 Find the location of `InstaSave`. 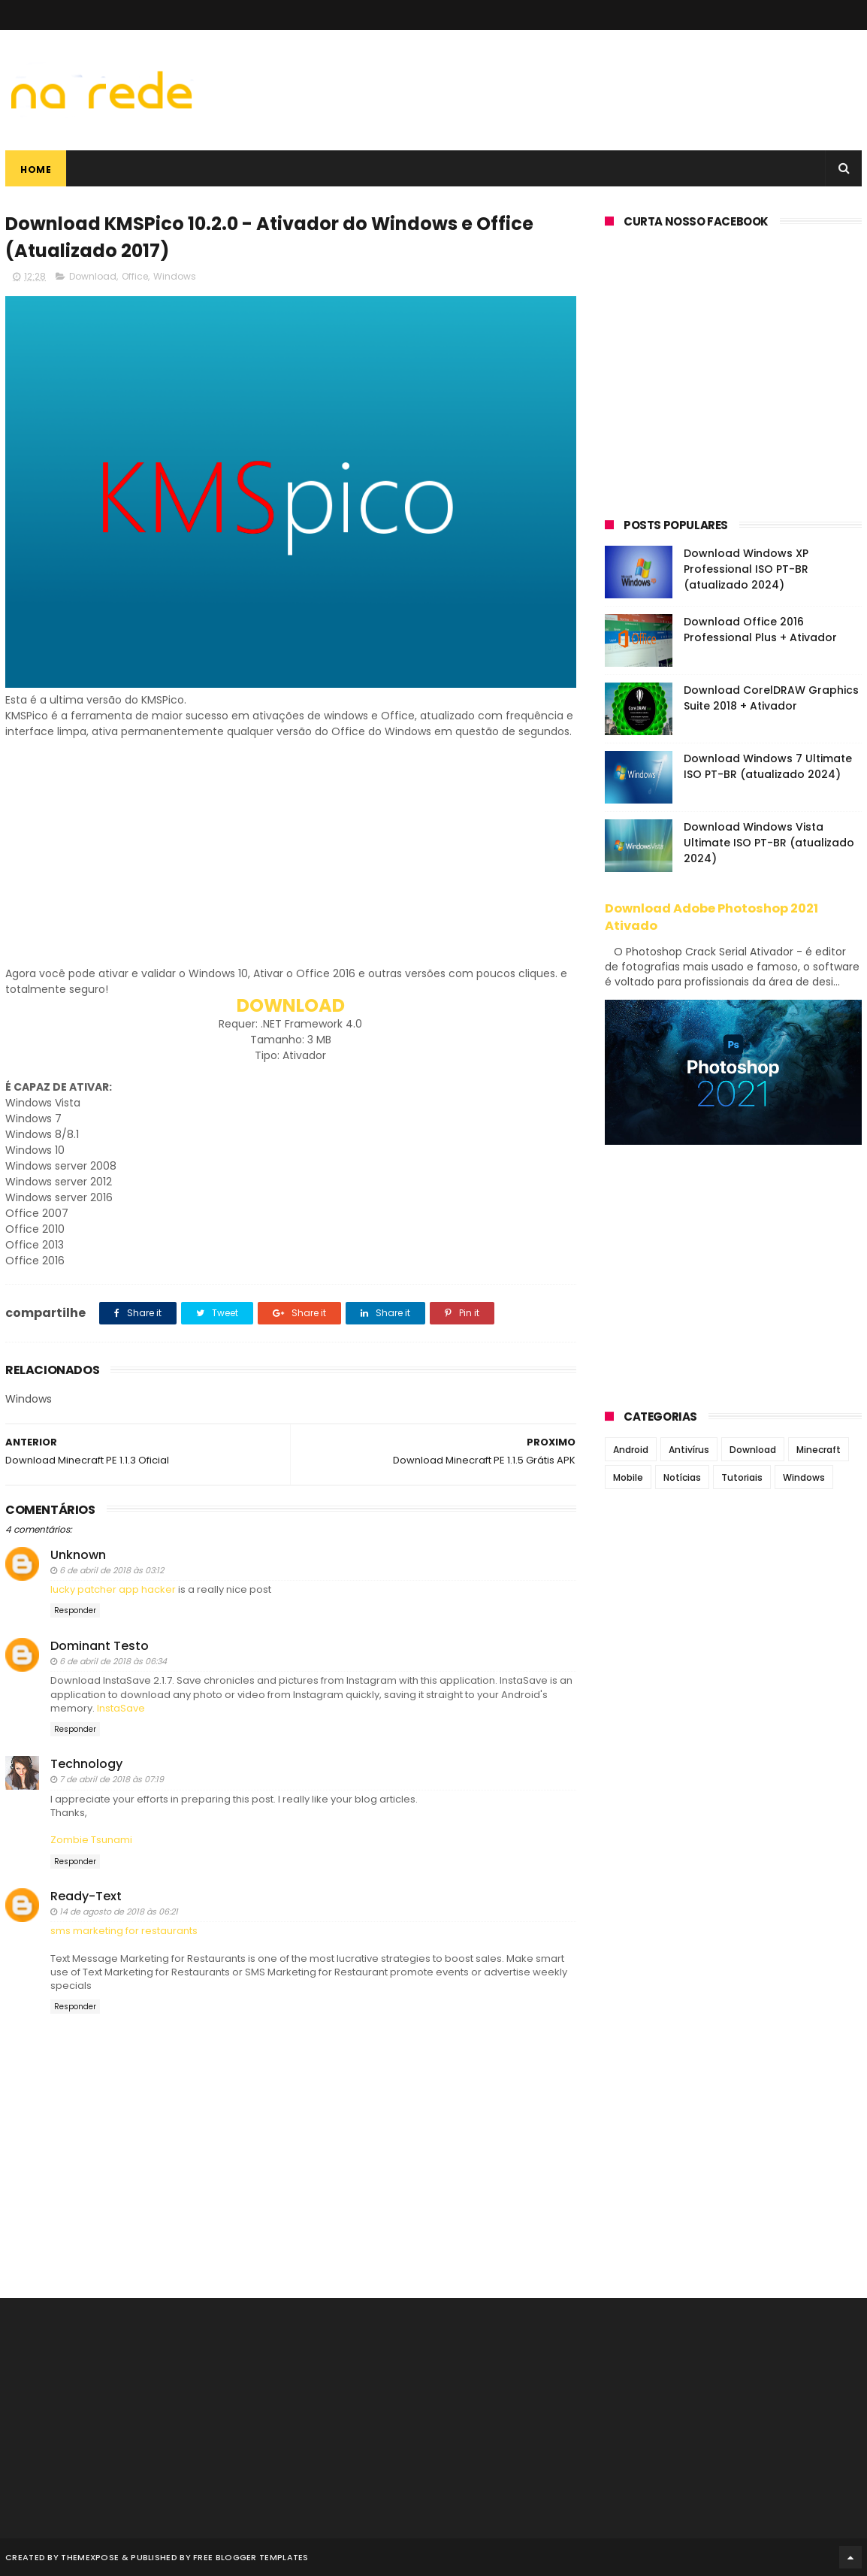

InstaSave is located at coordinates (121, 1708).